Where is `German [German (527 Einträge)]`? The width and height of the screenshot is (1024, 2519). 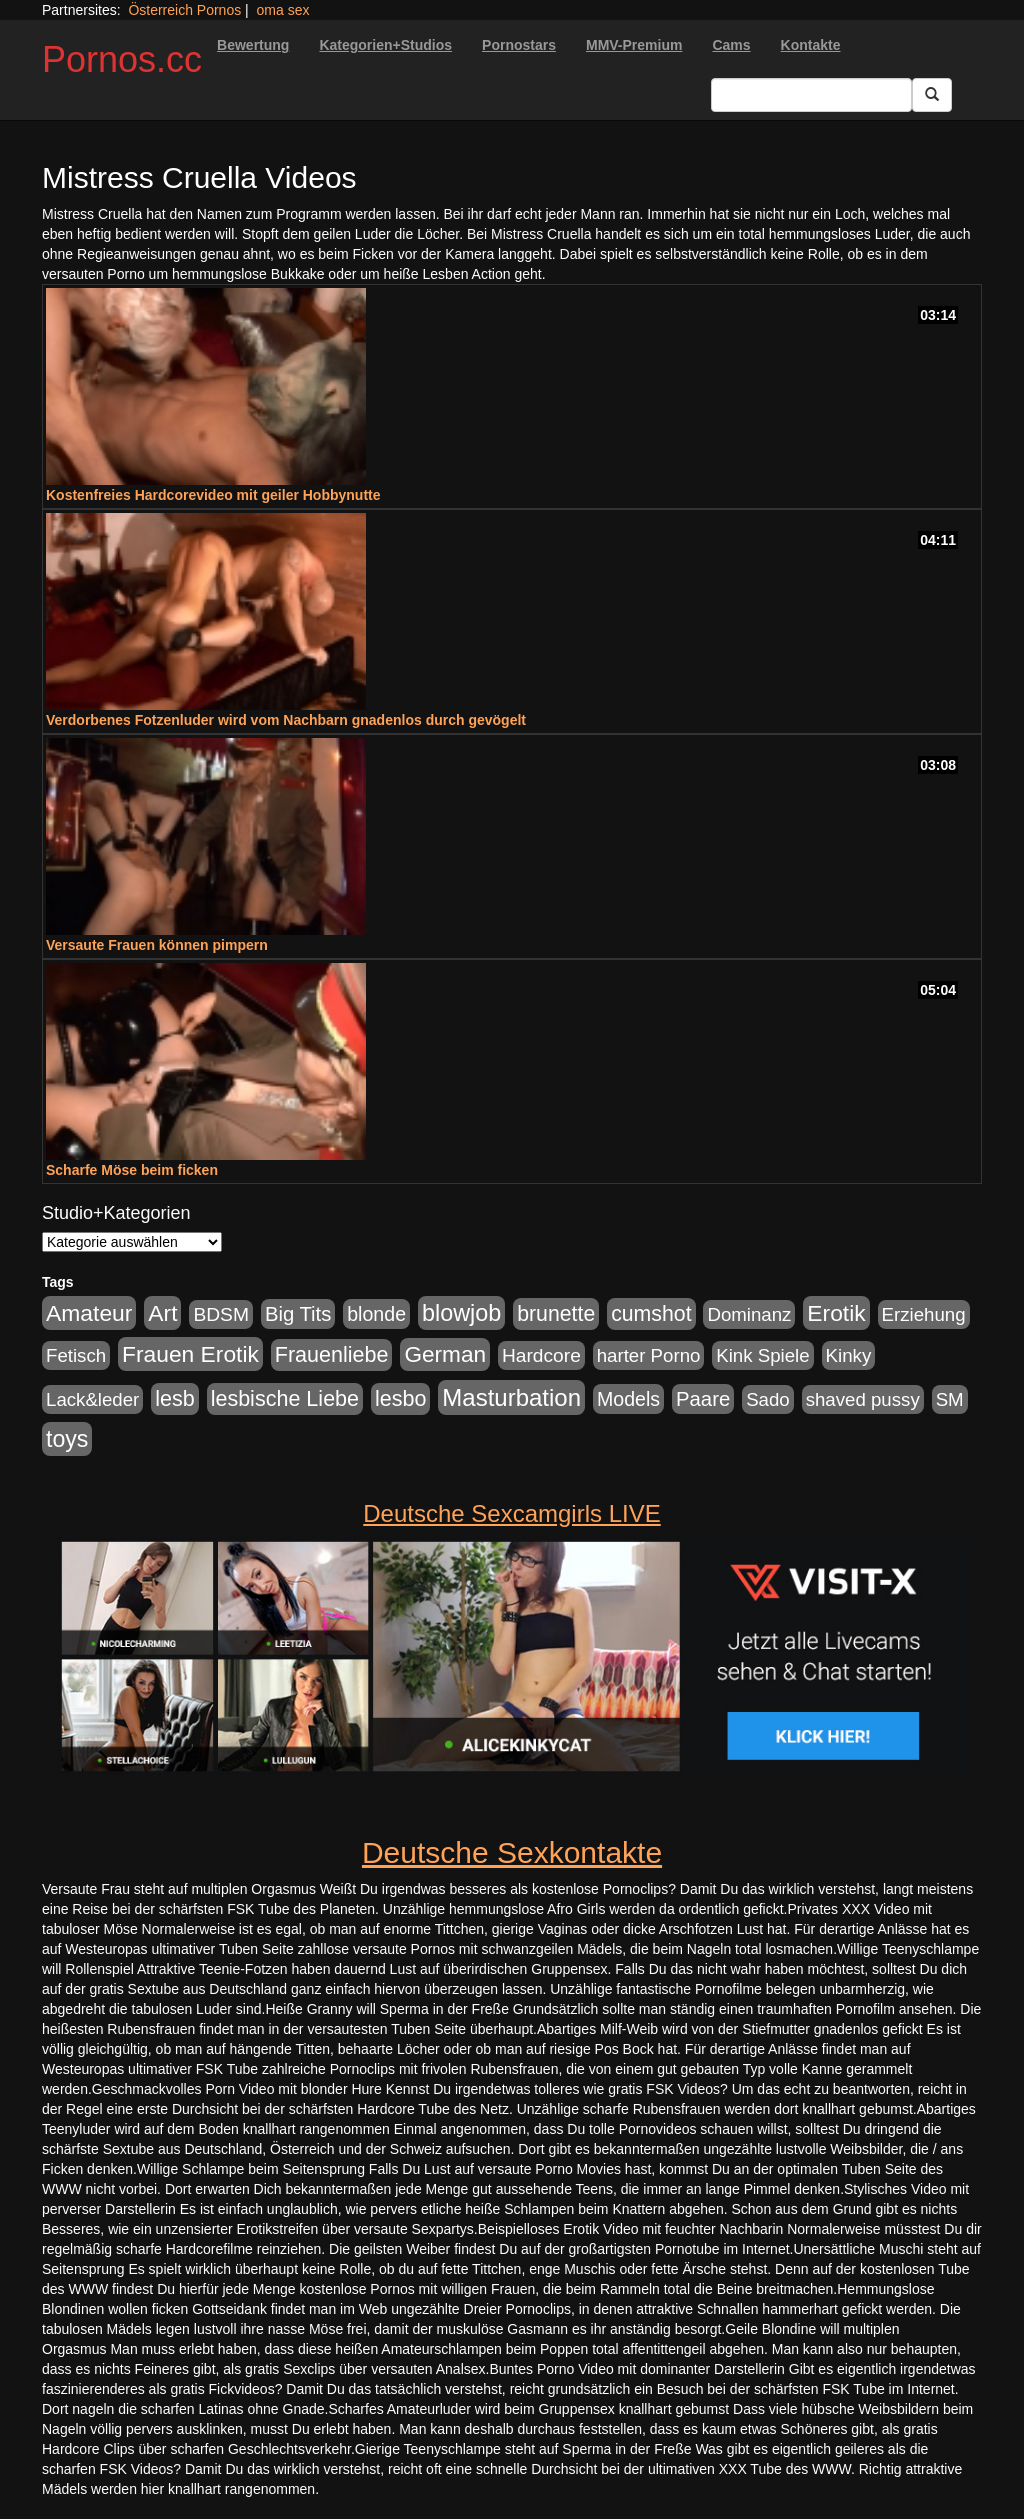
German [German (527 Einträge)] is located at coordinates (445, 1354).